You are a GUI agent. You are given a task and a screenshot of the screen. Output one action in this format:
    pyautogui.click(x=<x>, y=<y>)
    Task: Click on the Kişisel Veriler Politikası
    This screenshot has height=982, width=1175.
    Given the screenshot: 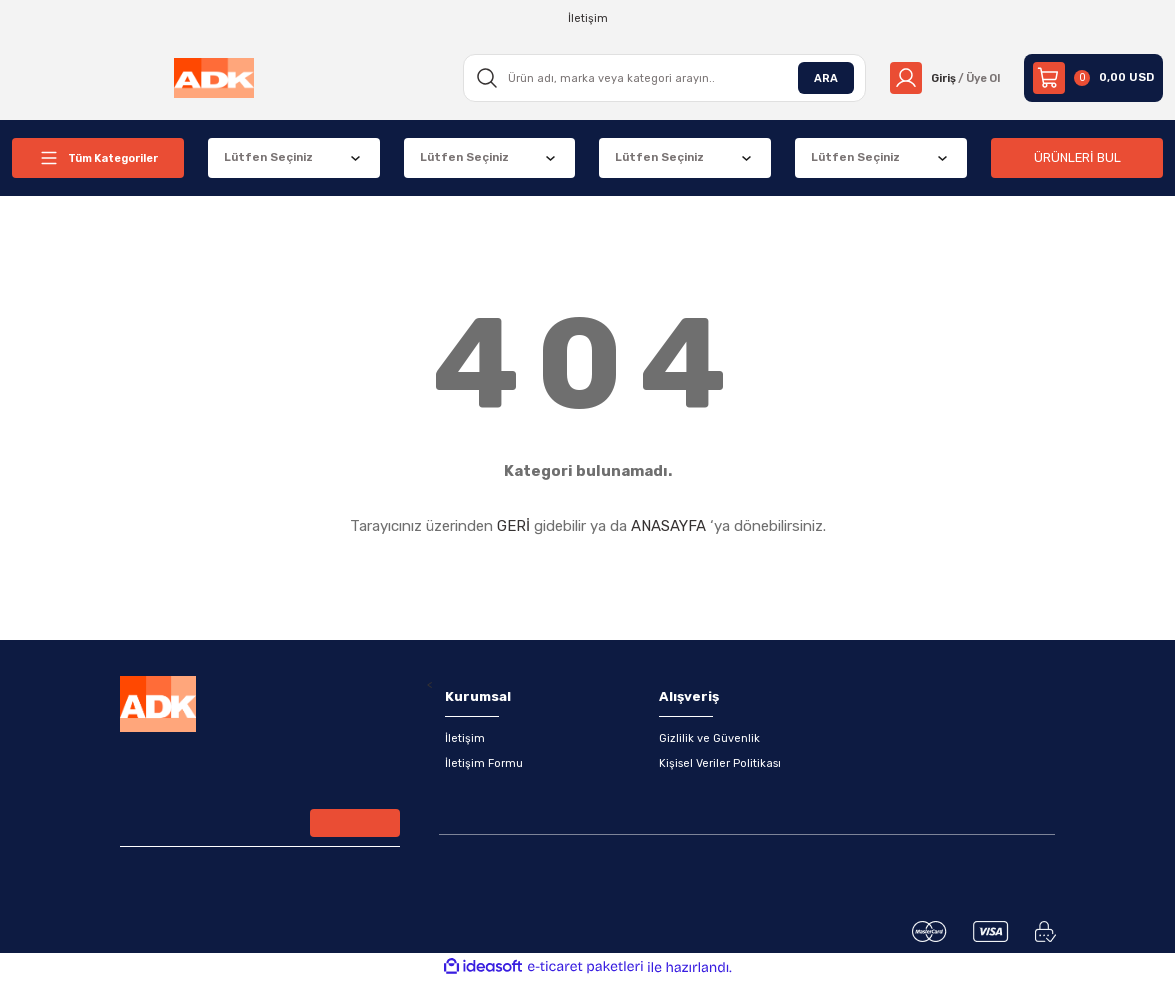 What is the action you would take?
    pyautogui.click(x=720, y=764)
    